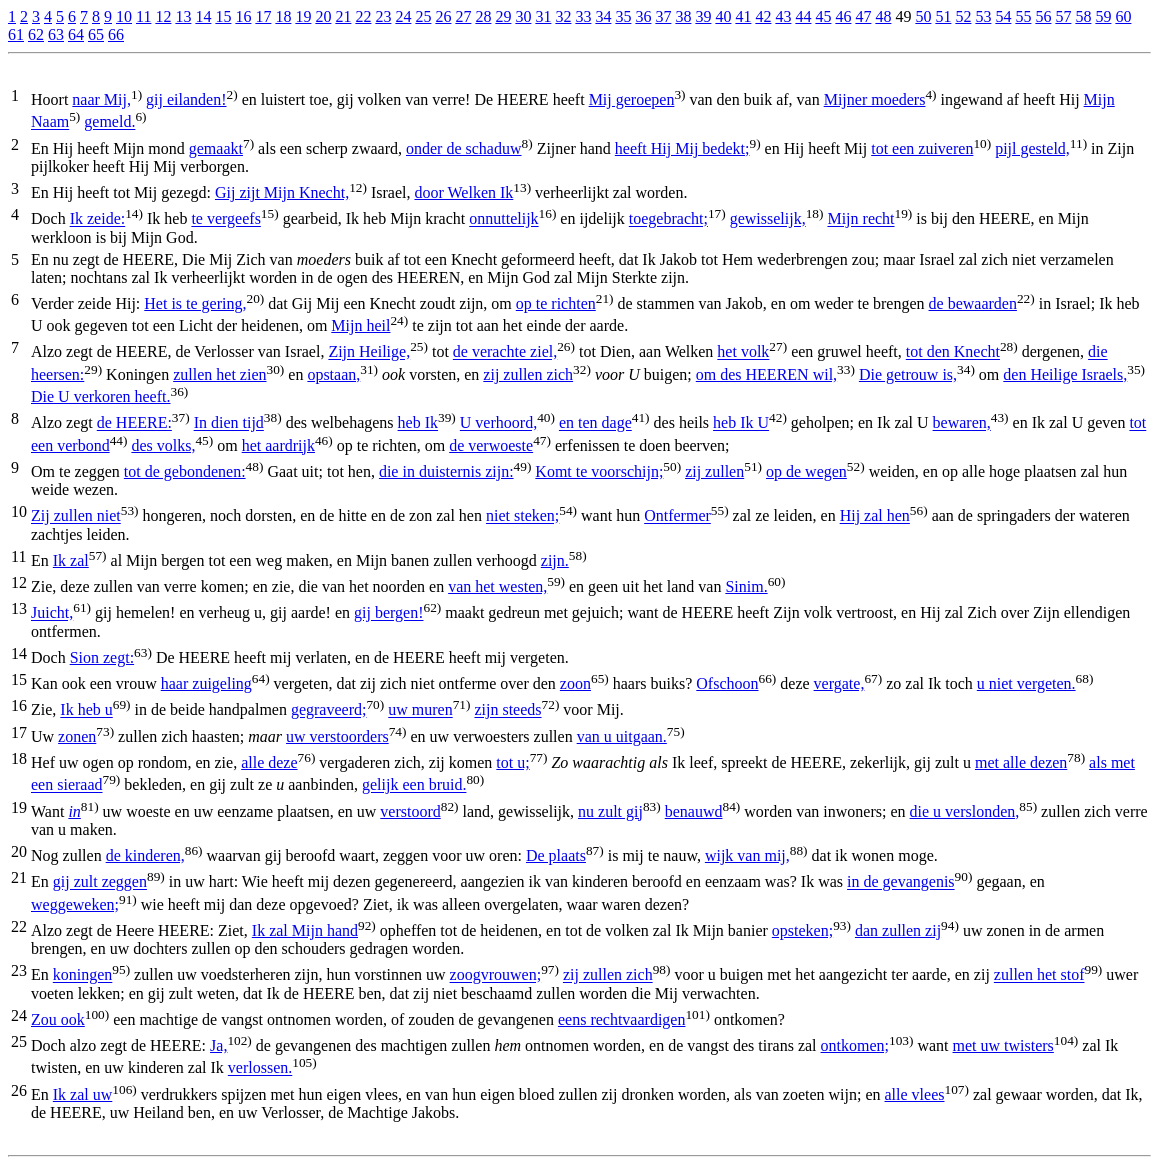  What do you see at coordinates (875, 99) in the screenshot?
I see `Mijner moeders` at bounding box center [875, 99].